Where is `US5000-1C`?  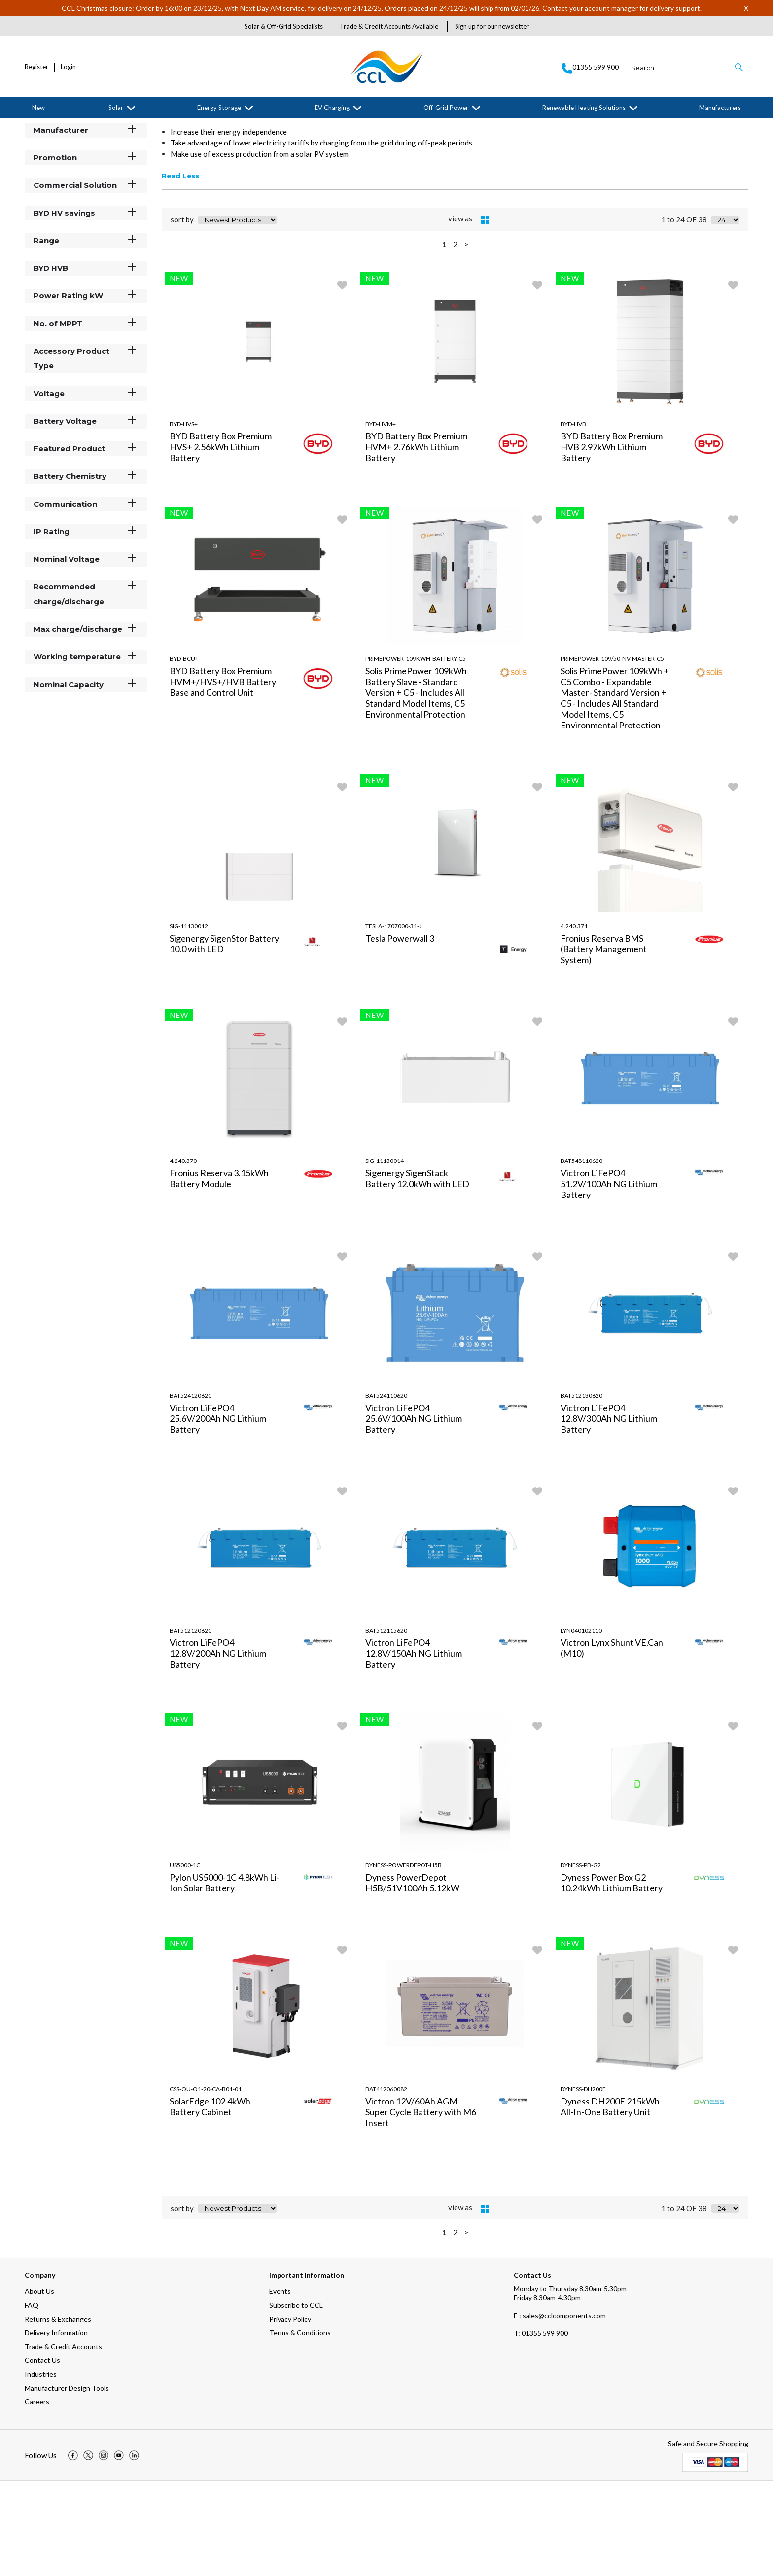 US5000-1C is located at coordinates (185, 1959).